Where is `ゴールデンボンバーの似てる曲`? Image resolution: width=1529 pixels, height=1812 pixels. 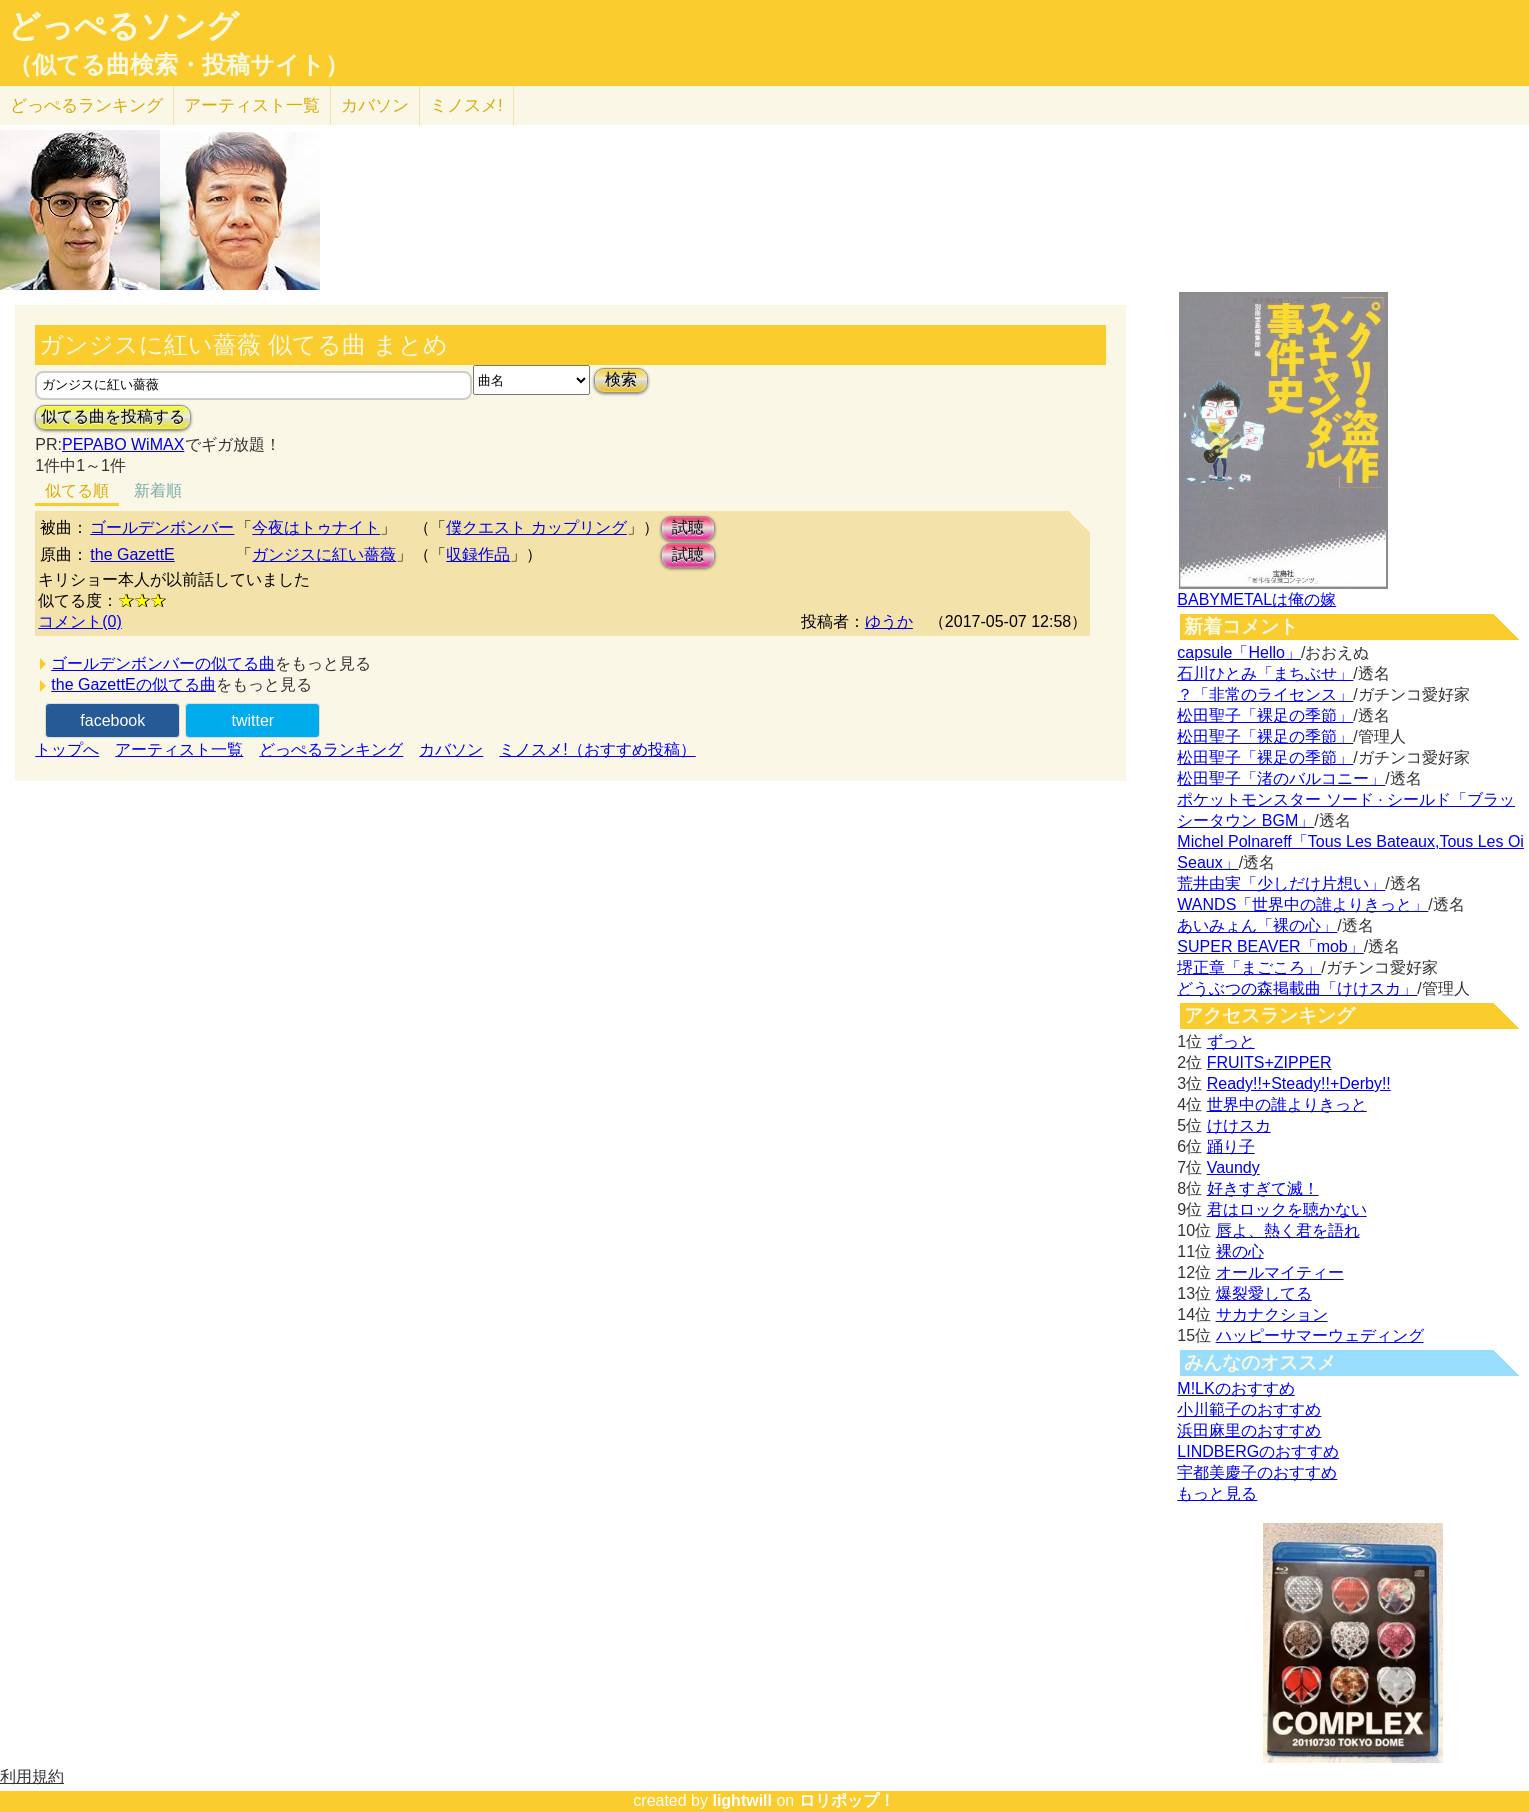
ゴールデンボンバーの似てる曲 is located at coordinates (163, 663).